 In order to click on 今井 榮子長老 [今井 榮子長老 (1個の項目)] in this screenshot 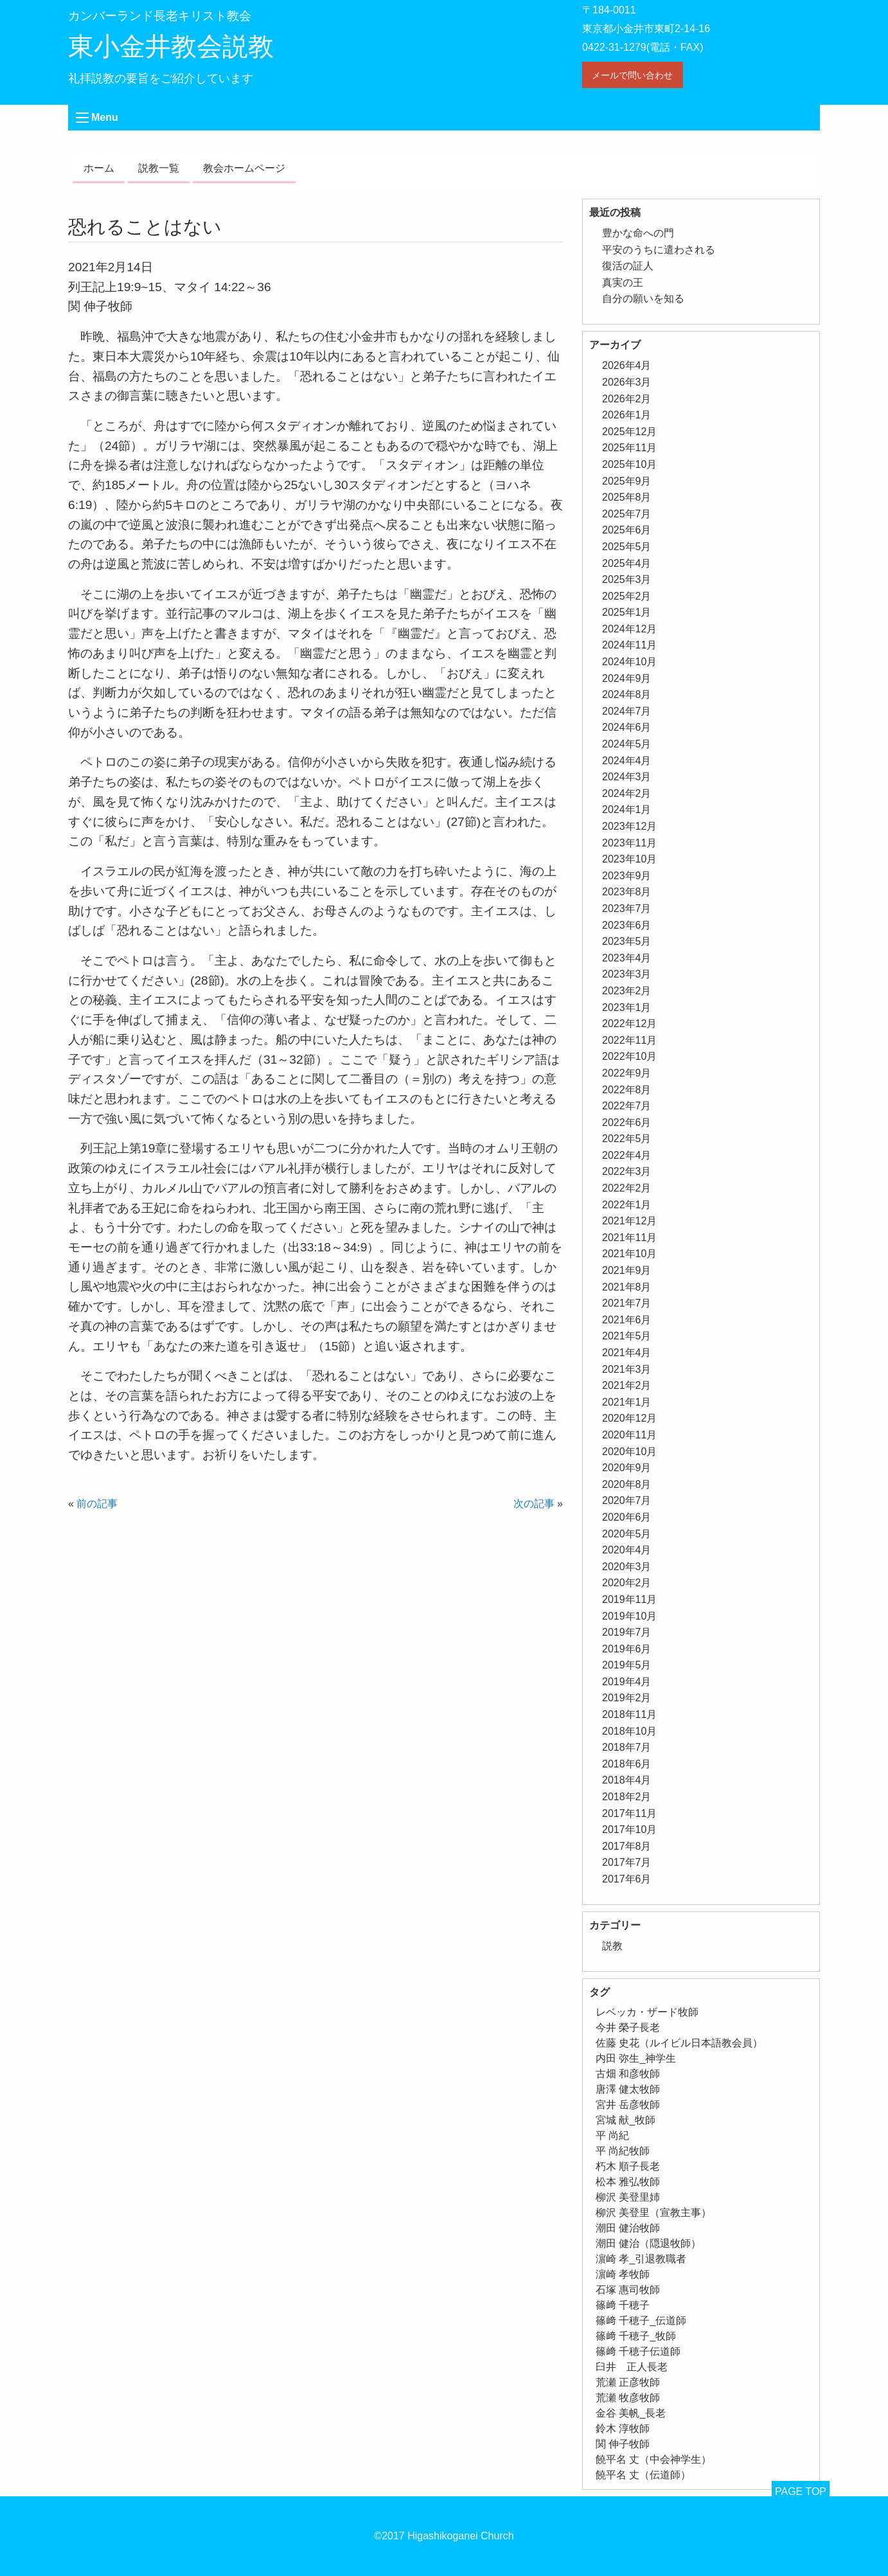, I will do `click(628, 2027)`.